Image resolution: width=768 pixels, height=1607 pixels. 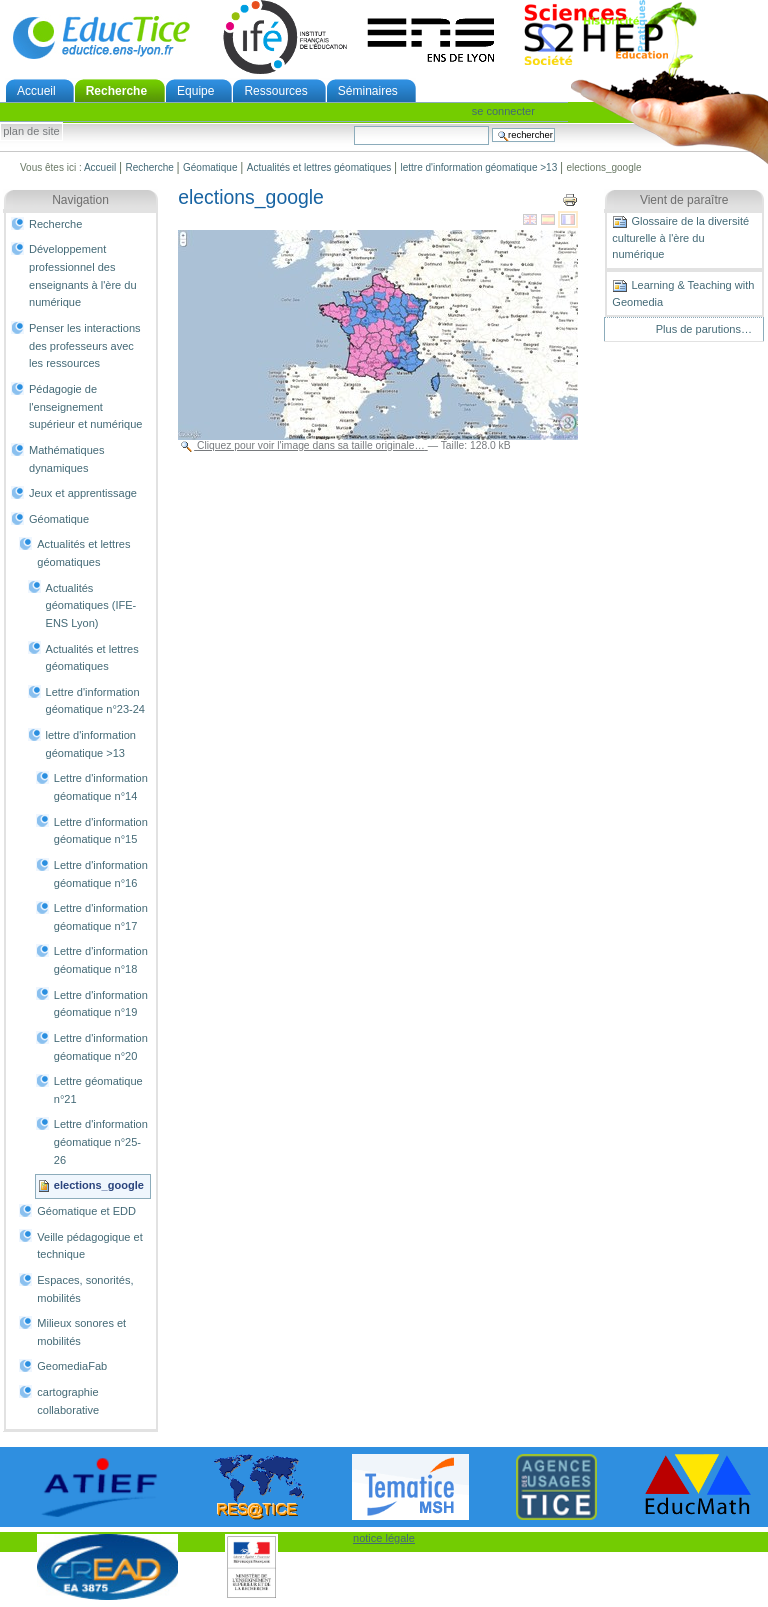 What do you see at coordinates (91, 605) in the screenshot?
I see `Actualités géomatiques (IFE-ENS Lyon)` at bounding box center [91, 605].